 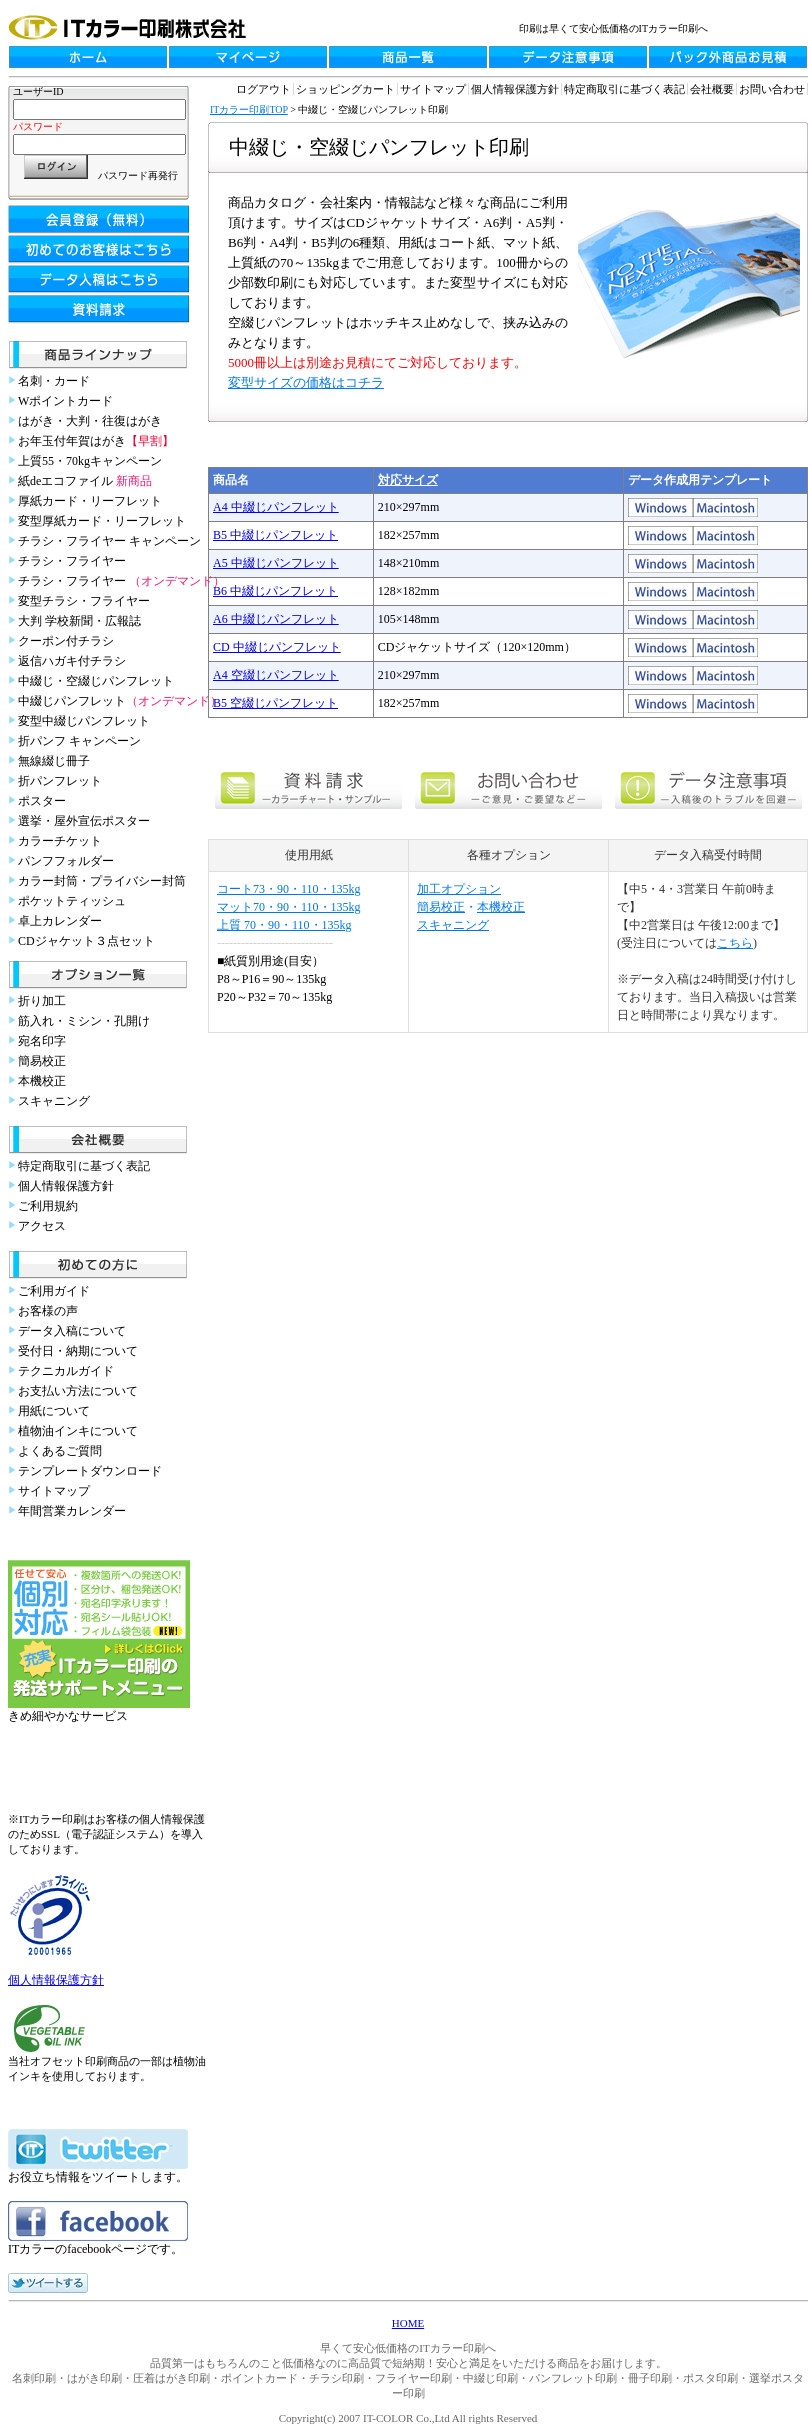 What do you see at coordinates (345, 89) in the screenshot?
I see `ショッピングカート` at bounding box center [345, 89].